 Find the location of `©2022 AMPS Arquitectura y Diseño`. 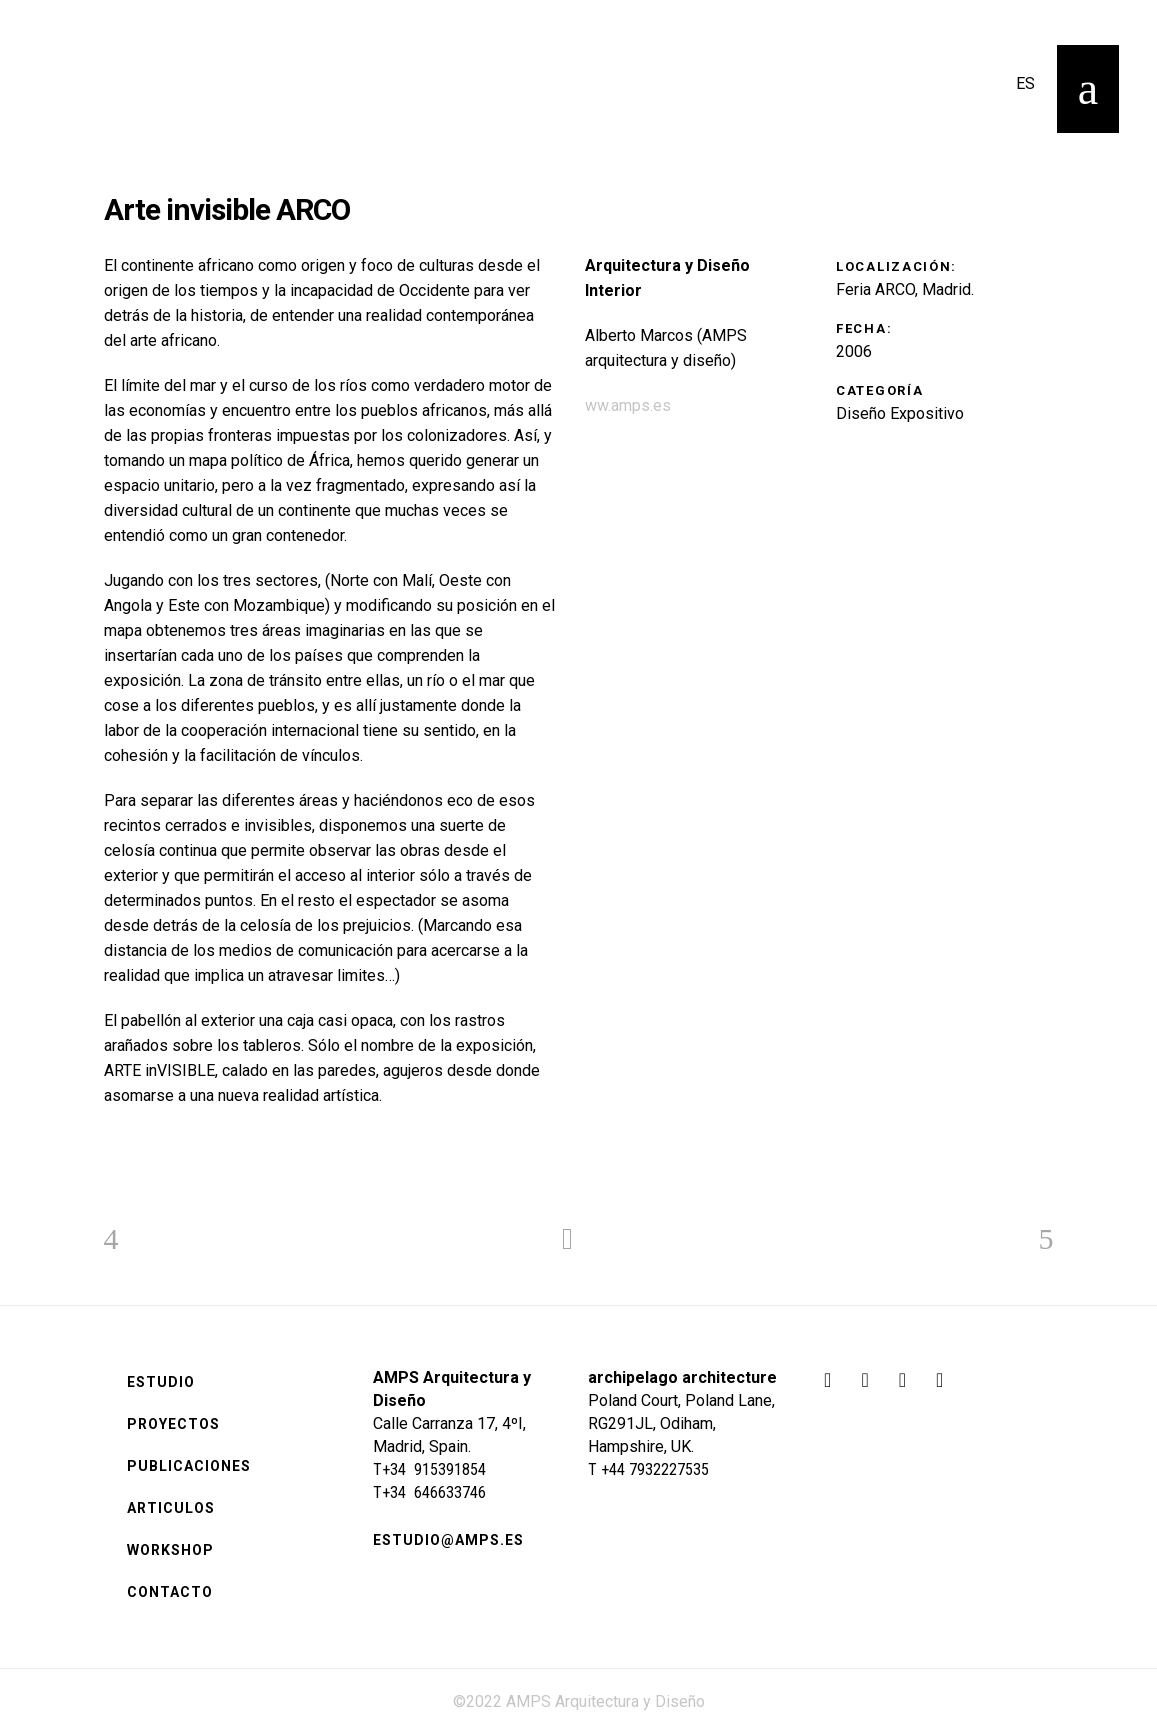

©2022 AMPS Arquitectura y Diseño is located at coordinates (579, 1701).